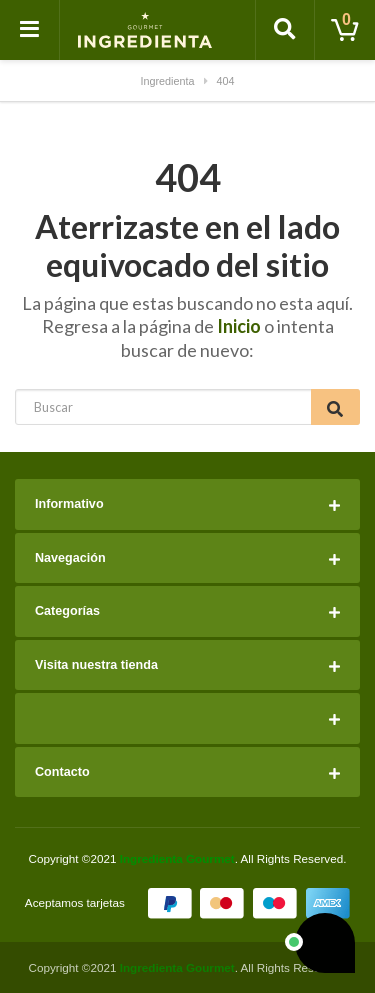 The width and height of the screenshot is (375, 993). I want to click on [Toggle search], so click(285, 30).